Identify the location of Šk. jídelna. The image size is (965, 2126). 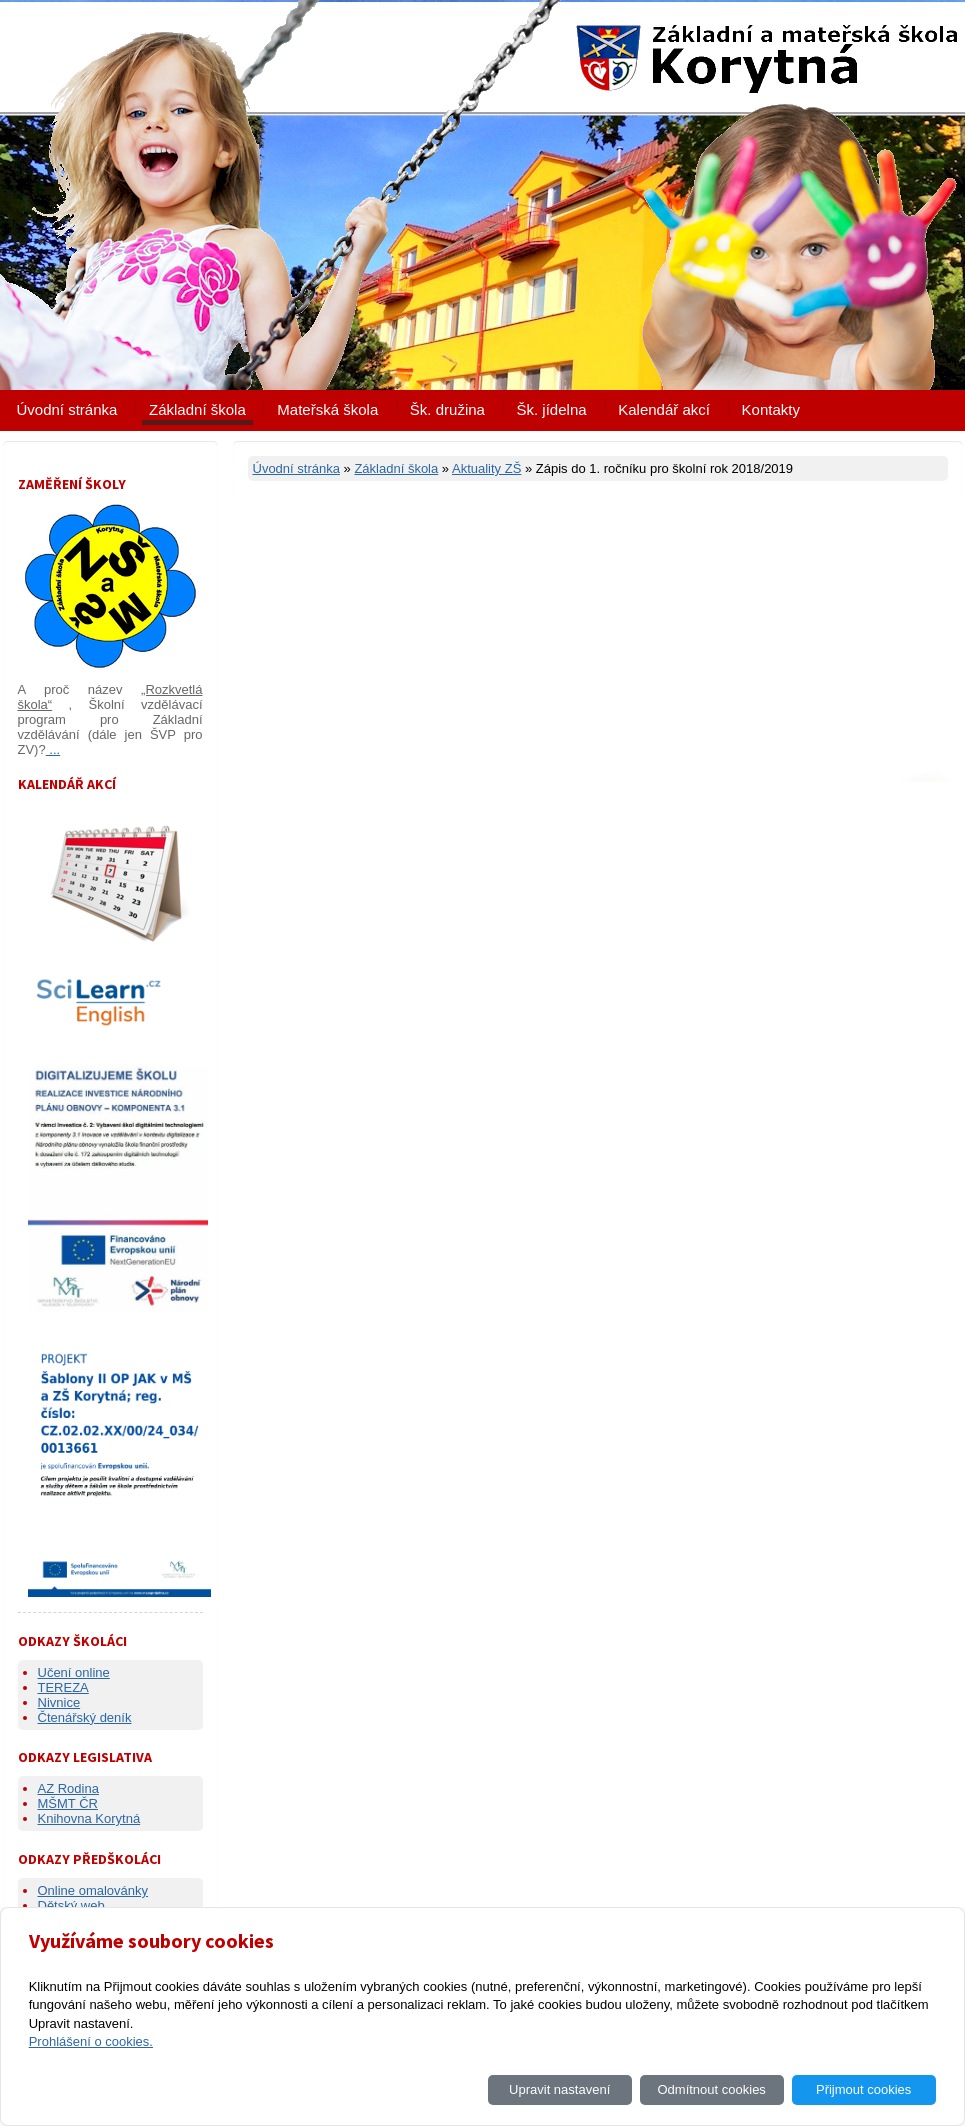
(552, 409).